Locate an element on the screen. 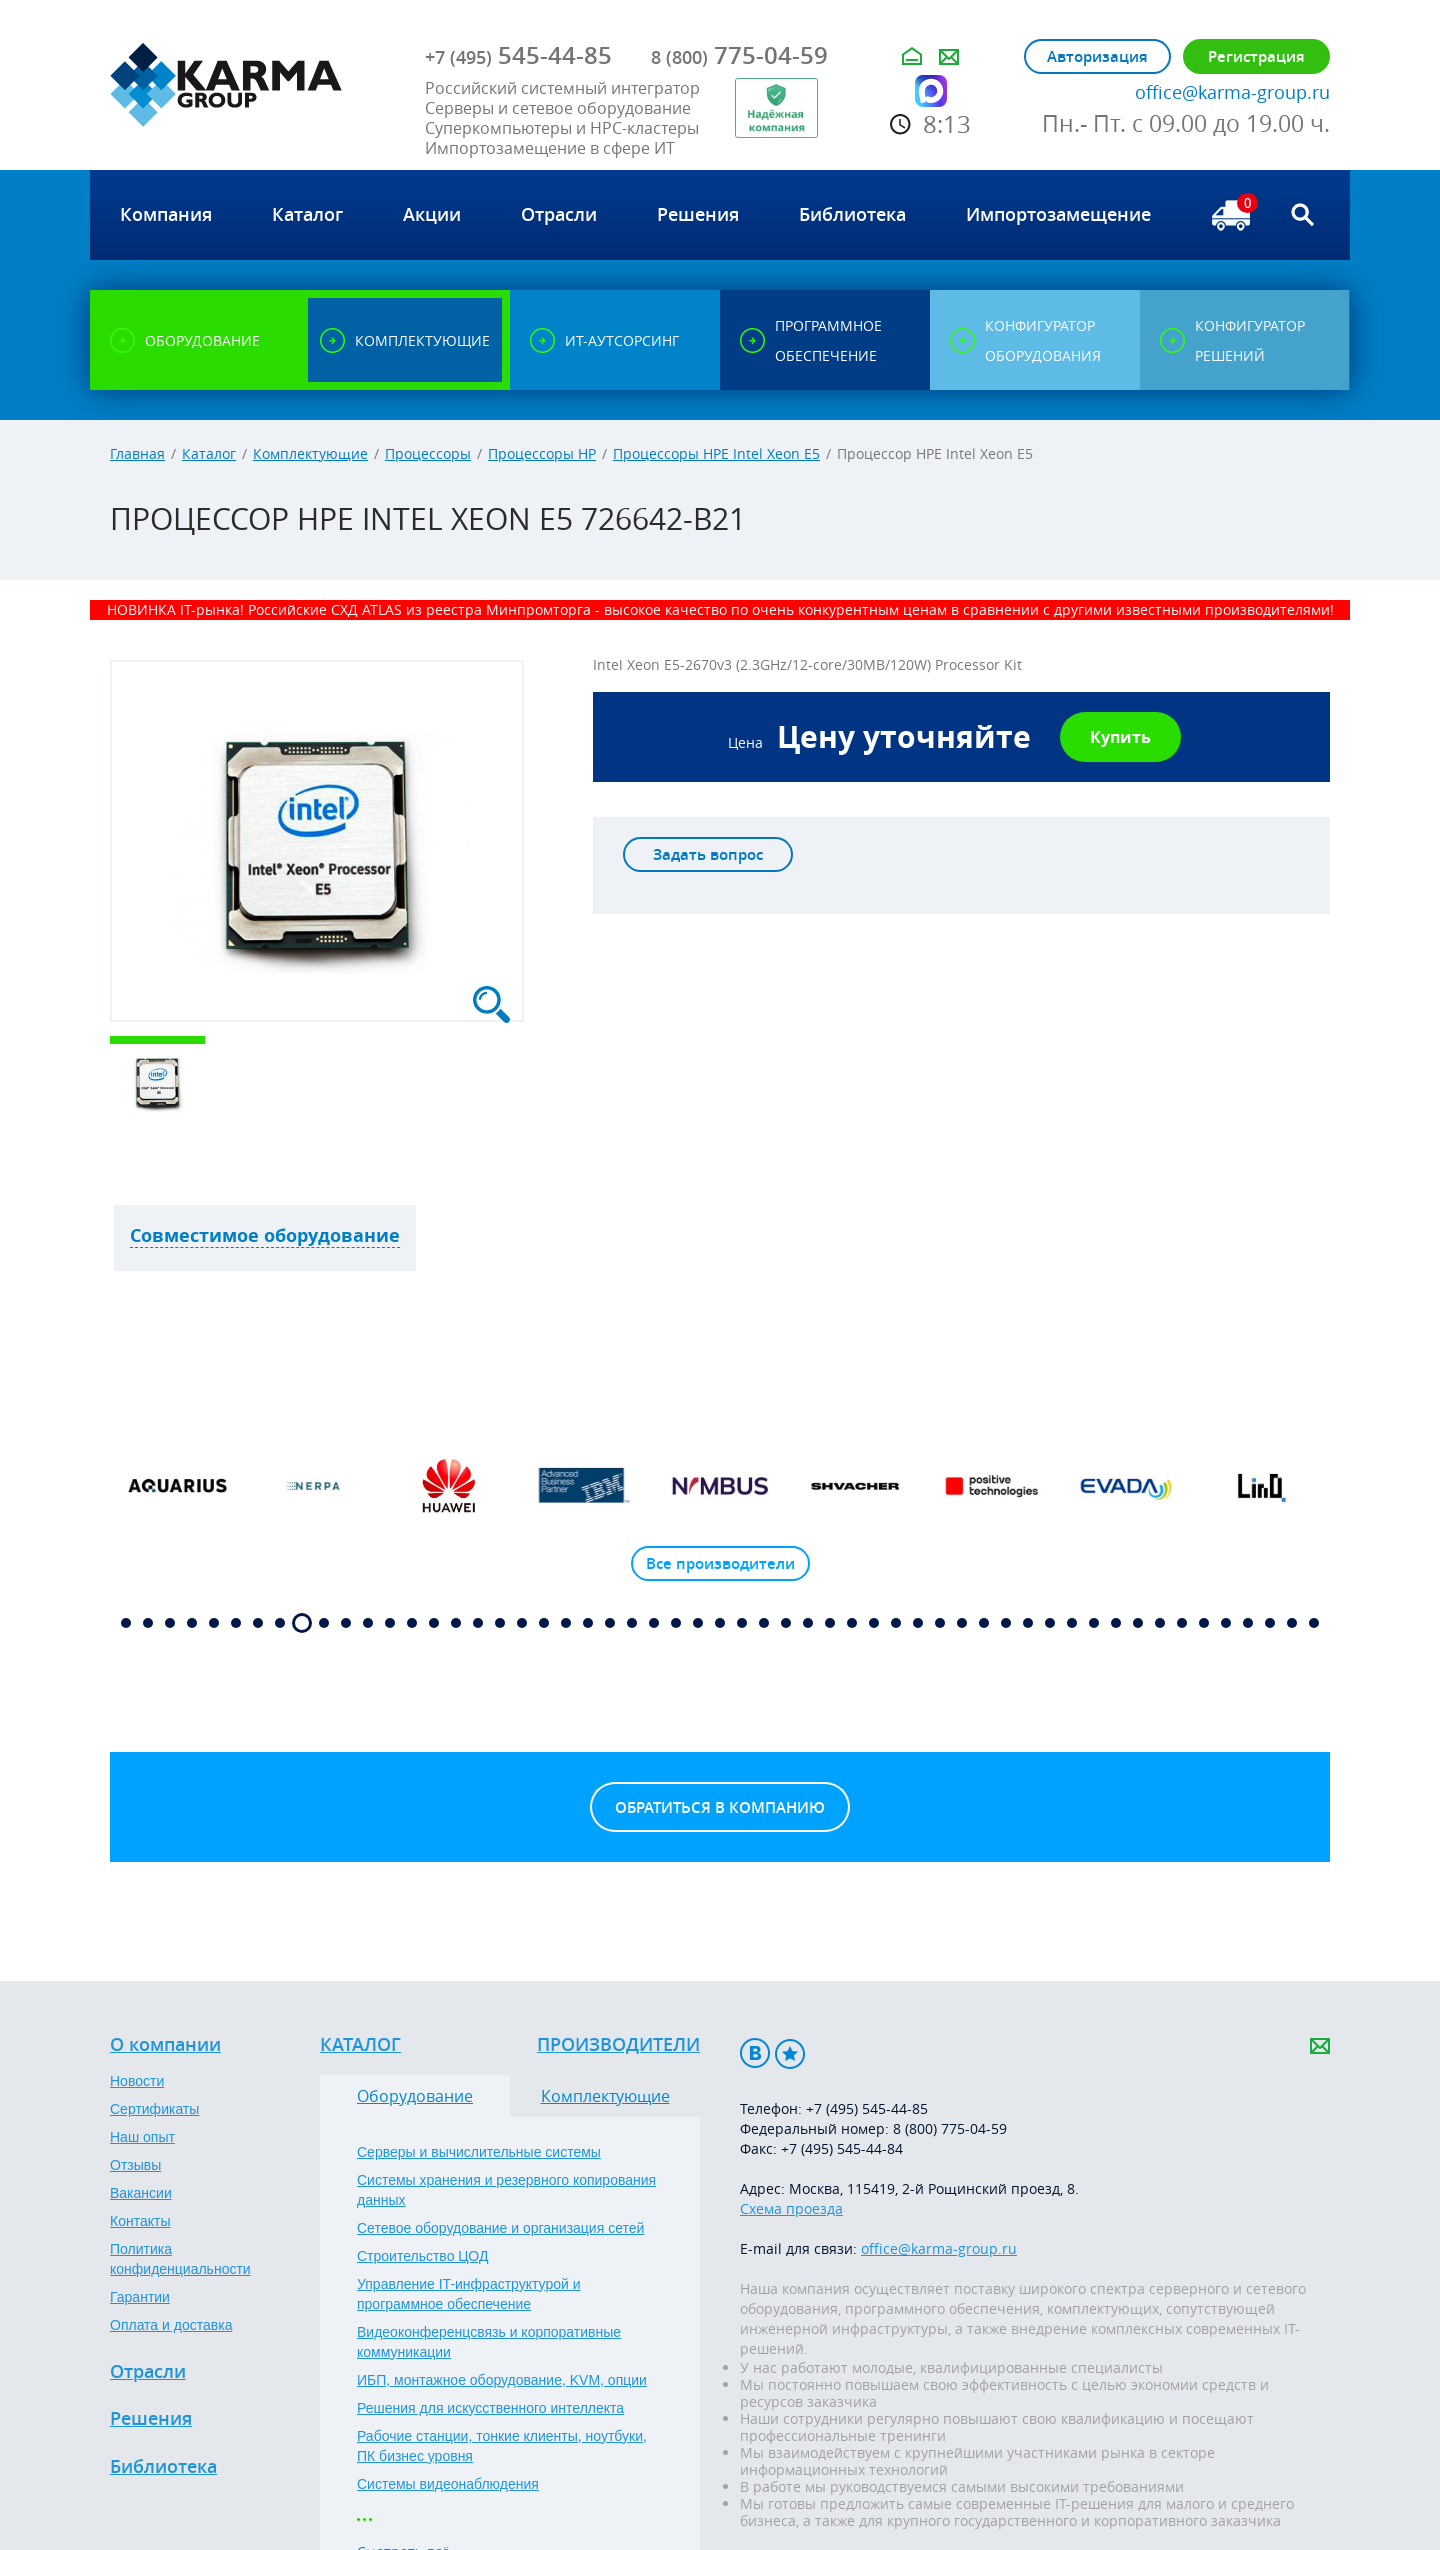  Серверы и вычислительные системы is located at coordinates (479, 2152).